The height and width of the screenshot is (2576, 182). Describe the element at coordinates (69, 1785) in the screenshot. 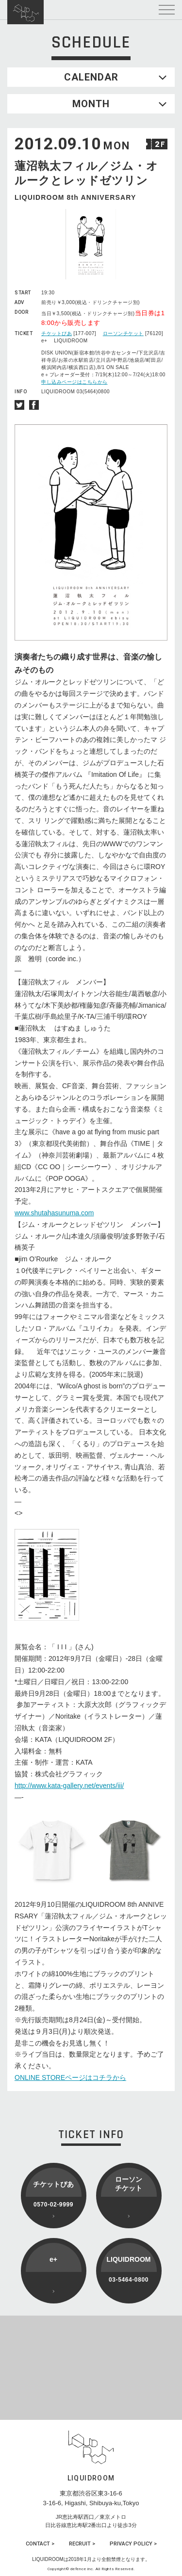

I see `http://www.kata-gallery.net/events/iii/` at that location.